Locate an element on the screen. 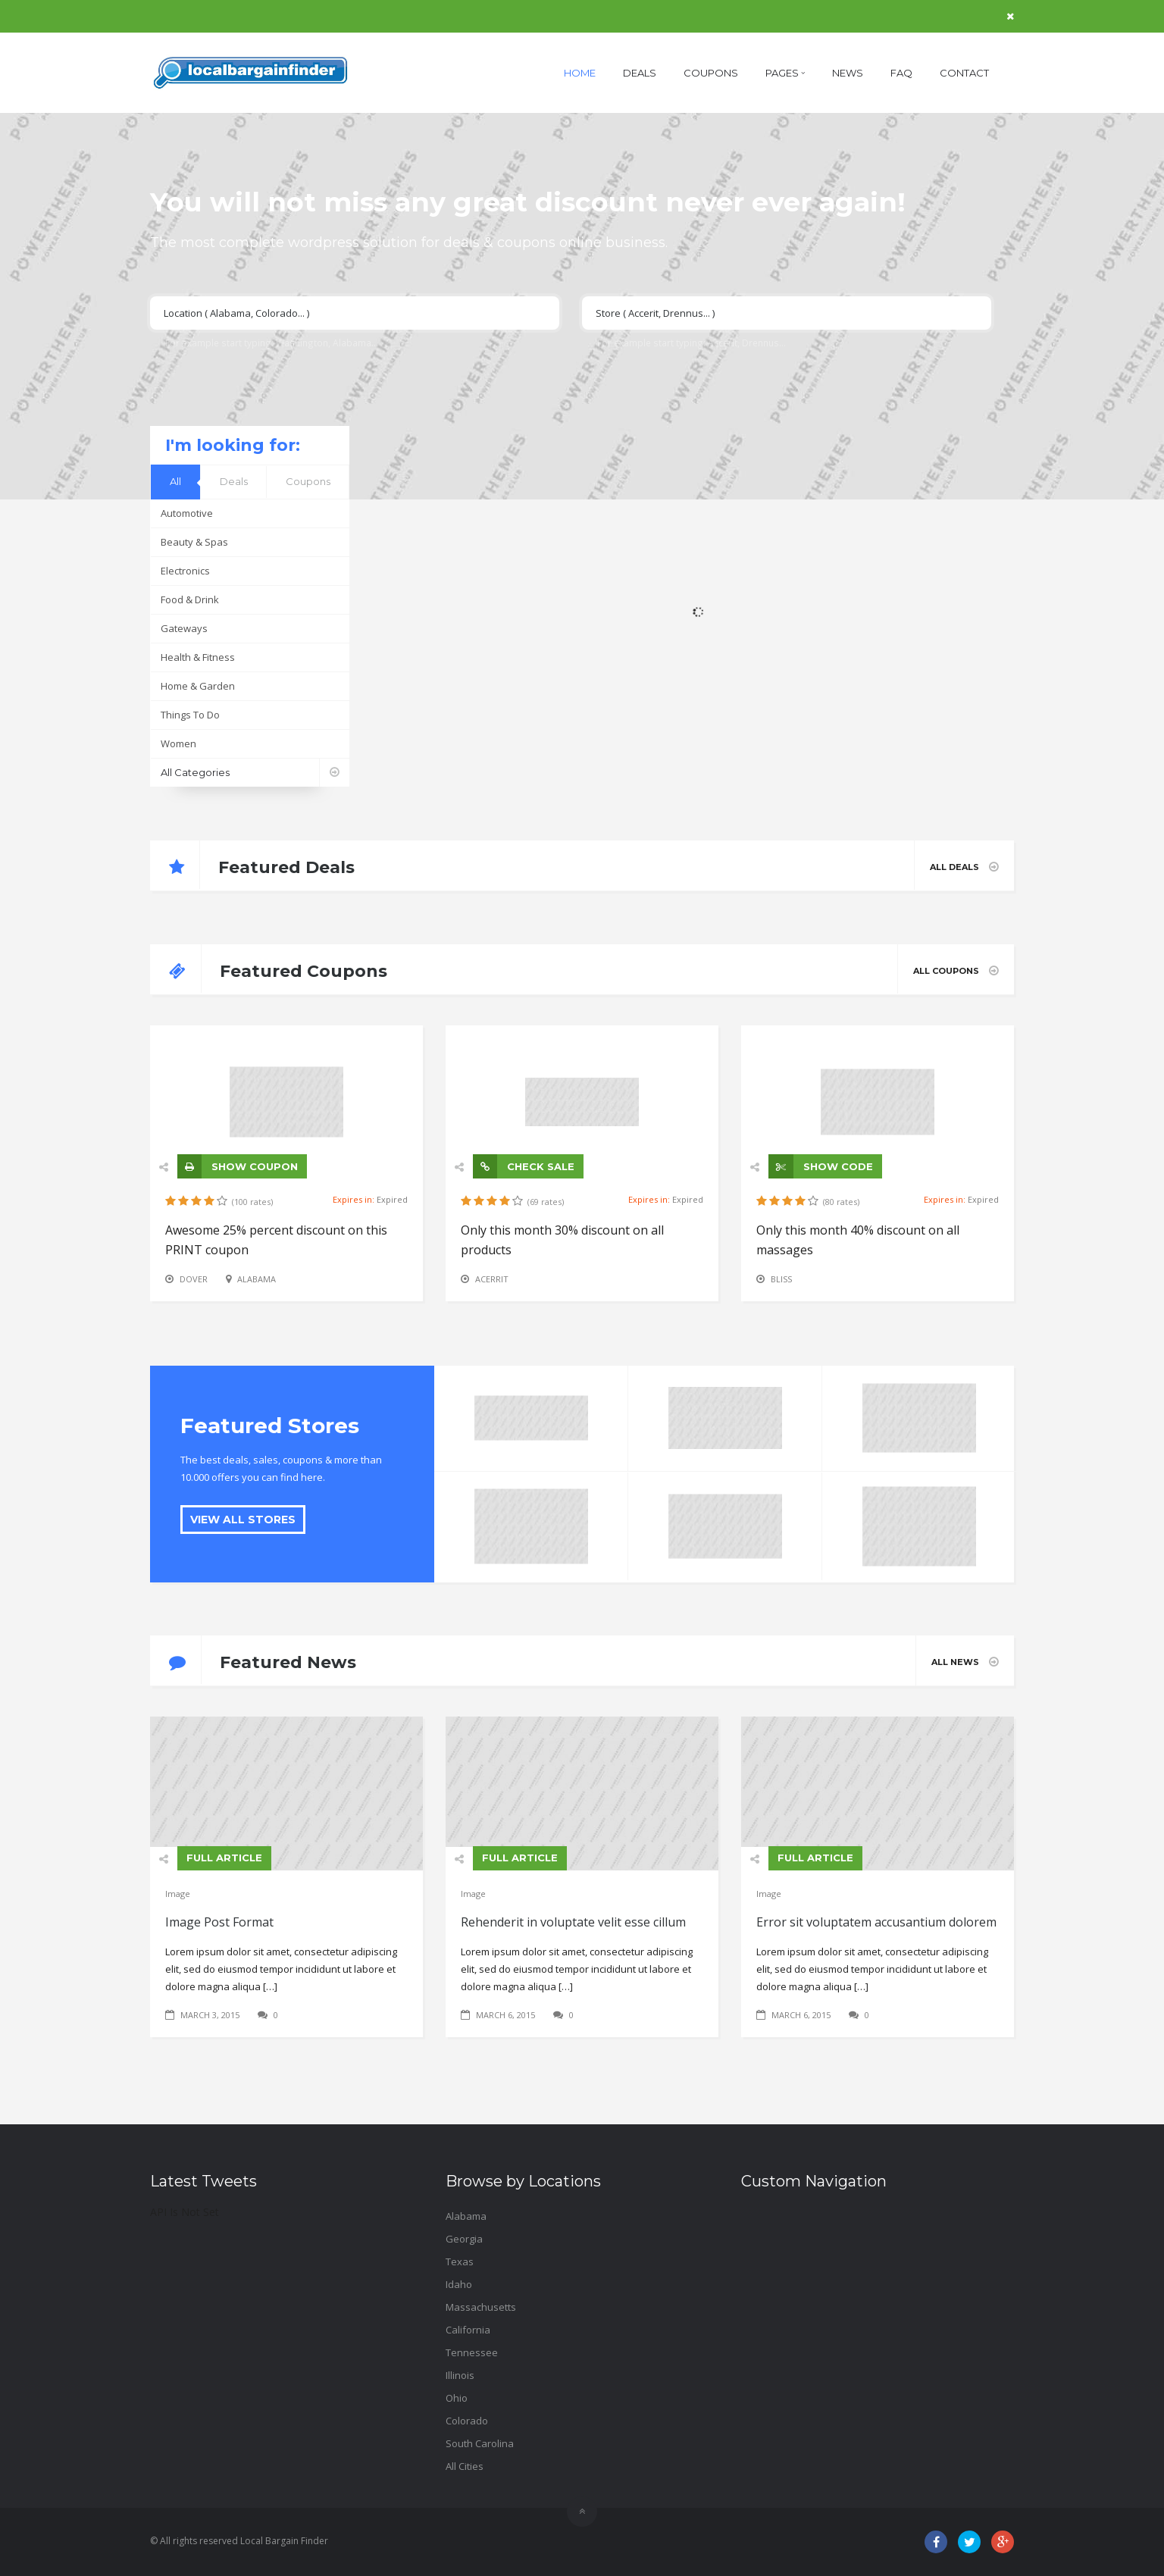  Coupons is located at coordinates (711, 73).